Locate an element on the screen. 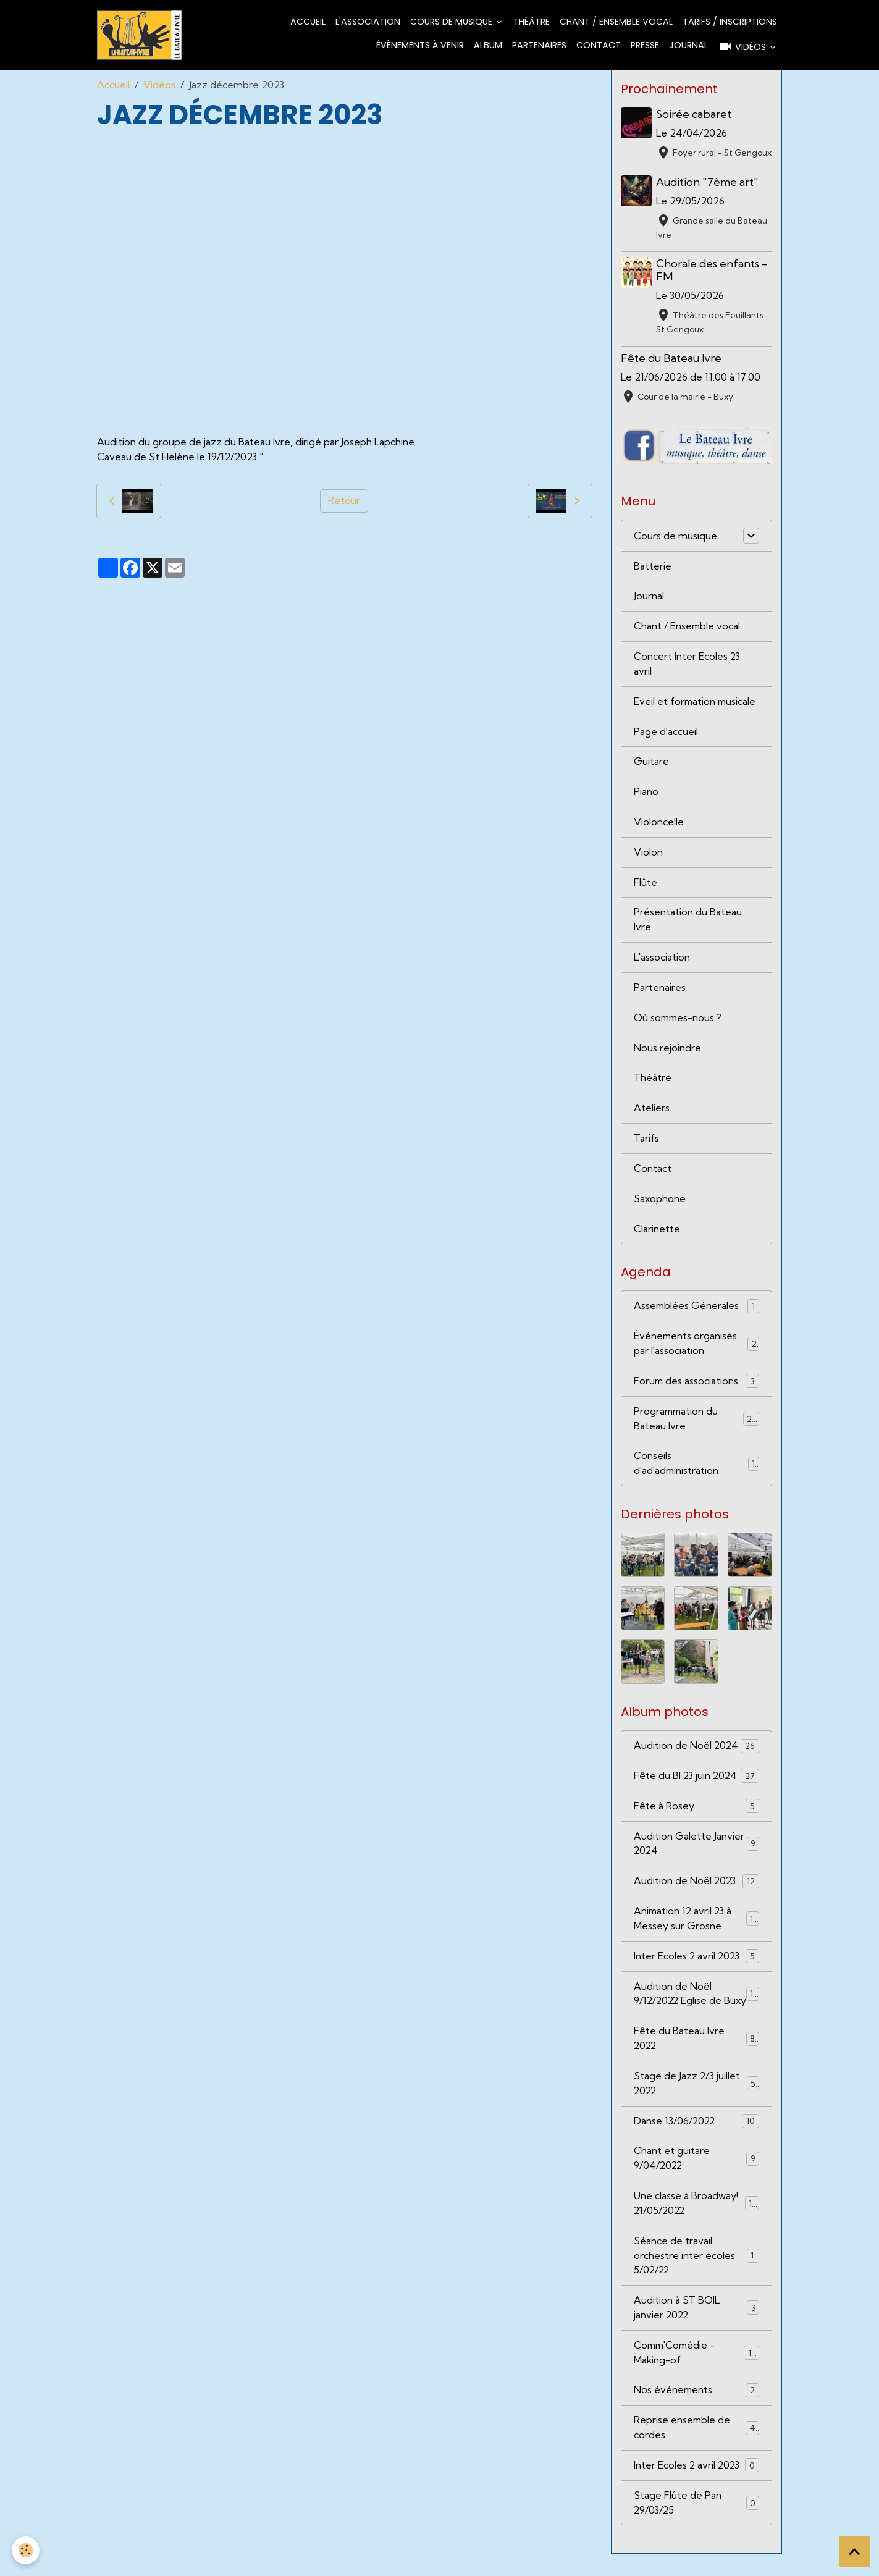 The image size is (879, 2576). Audition "7ème art" is located at coordinates (708, 181).